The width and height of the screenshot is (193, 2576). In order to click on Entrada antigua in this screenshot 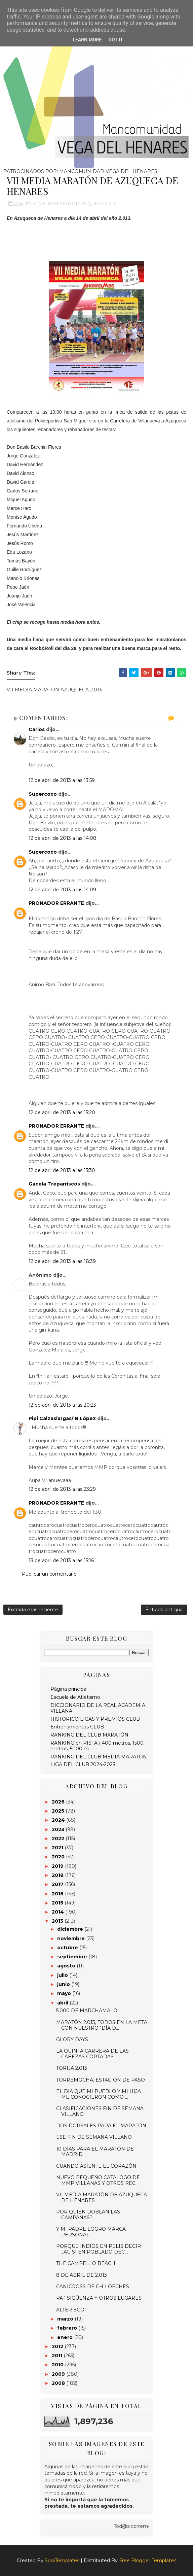, I will do `click(164, 1610)`.